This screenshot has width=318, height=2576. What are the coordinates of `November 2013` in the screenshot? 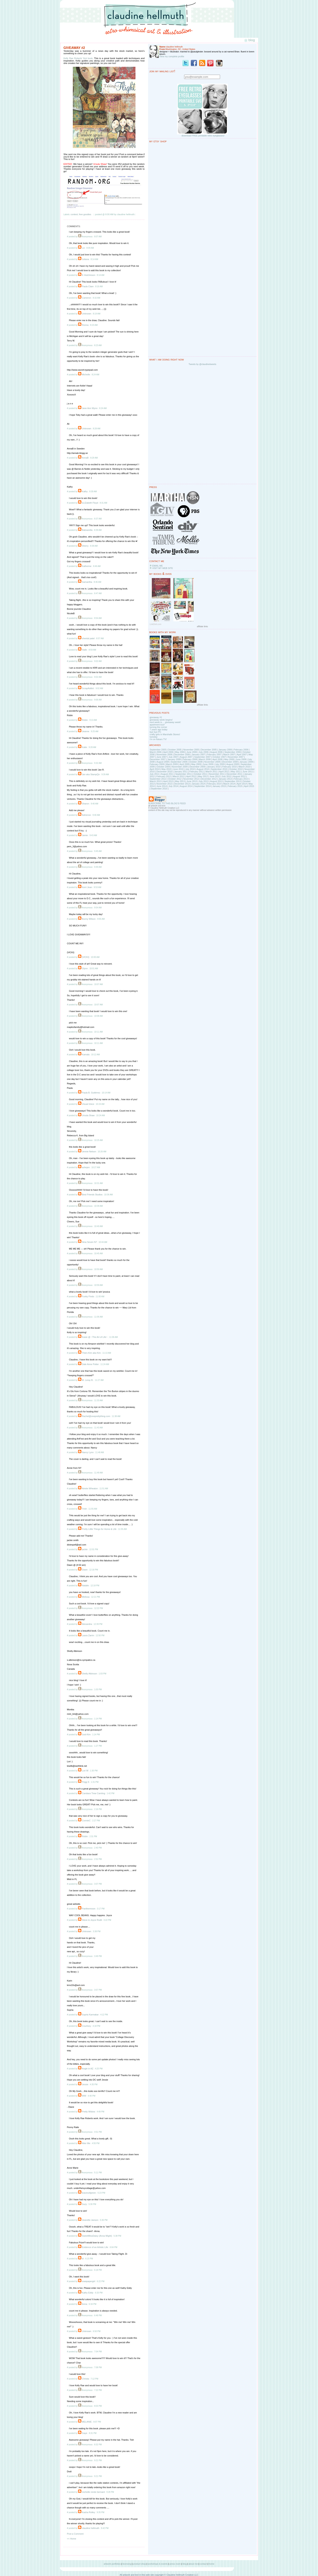 It's located at (164, 783).